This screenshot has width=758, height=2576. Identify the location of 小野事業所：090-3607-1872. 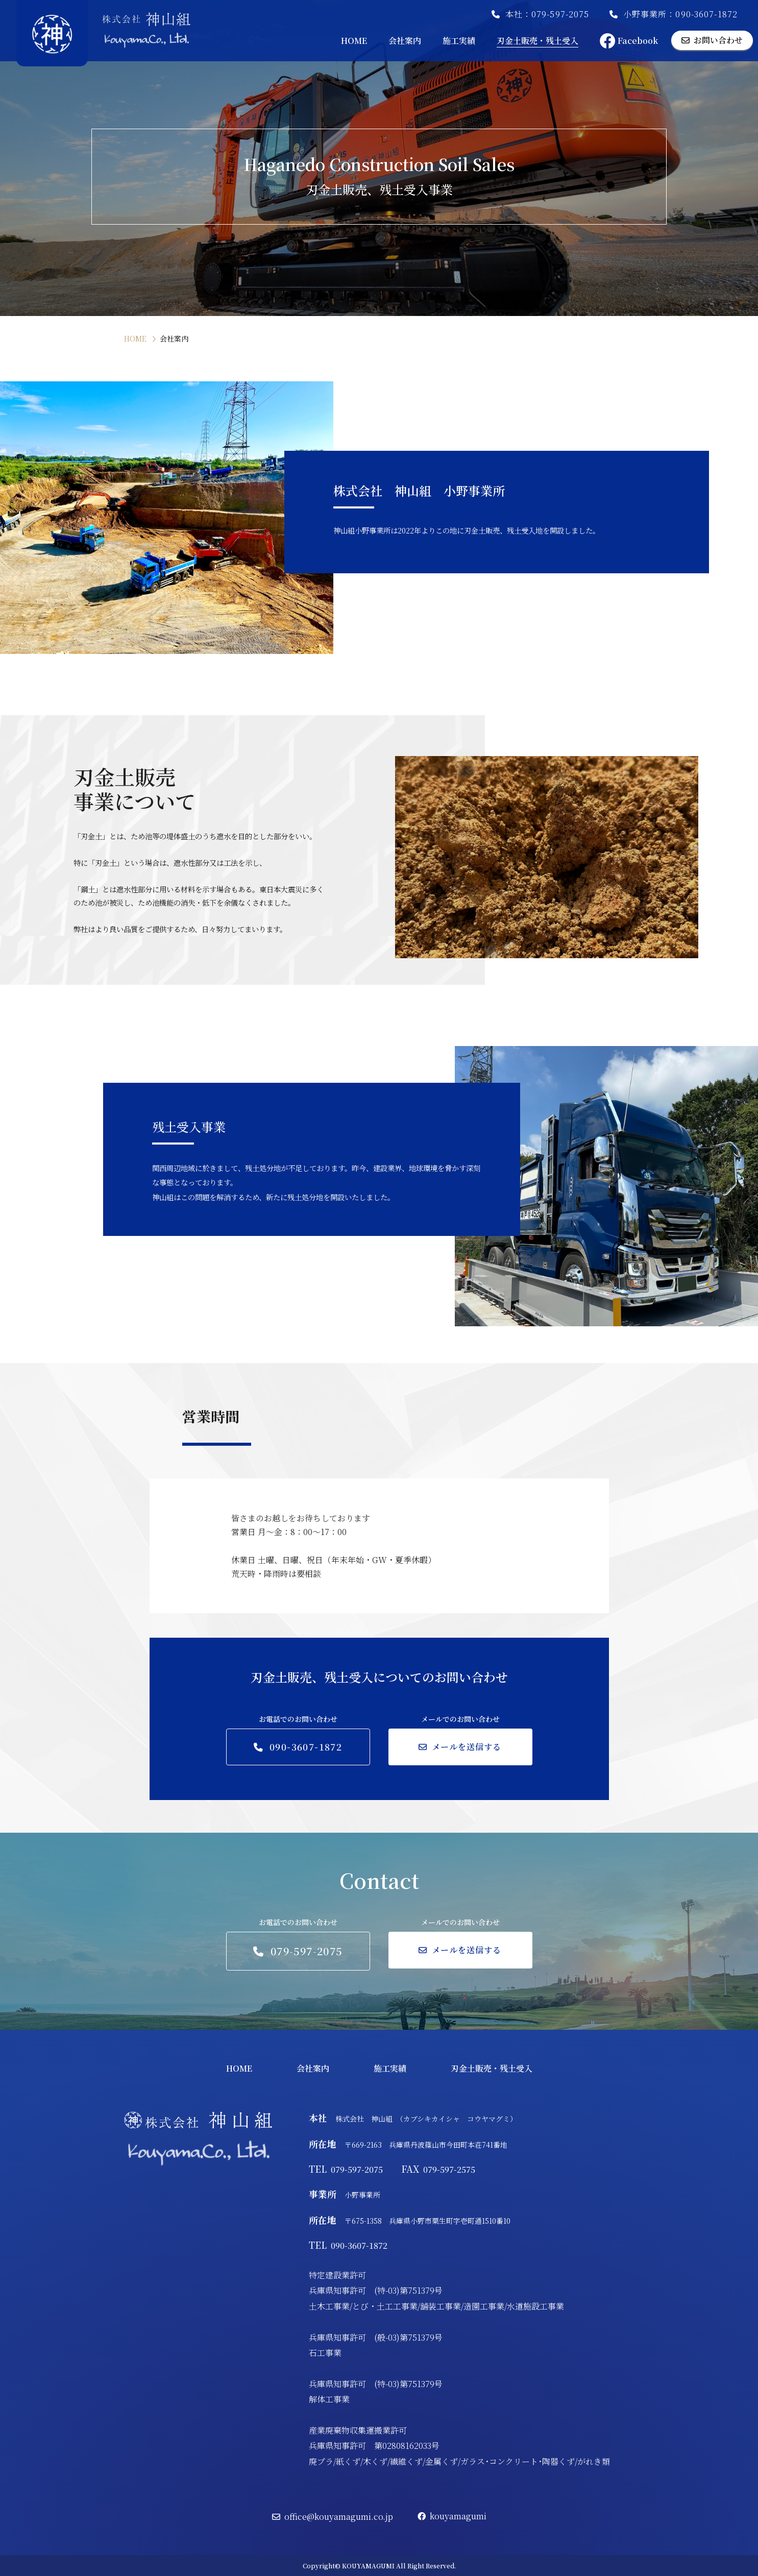
(673, 14).